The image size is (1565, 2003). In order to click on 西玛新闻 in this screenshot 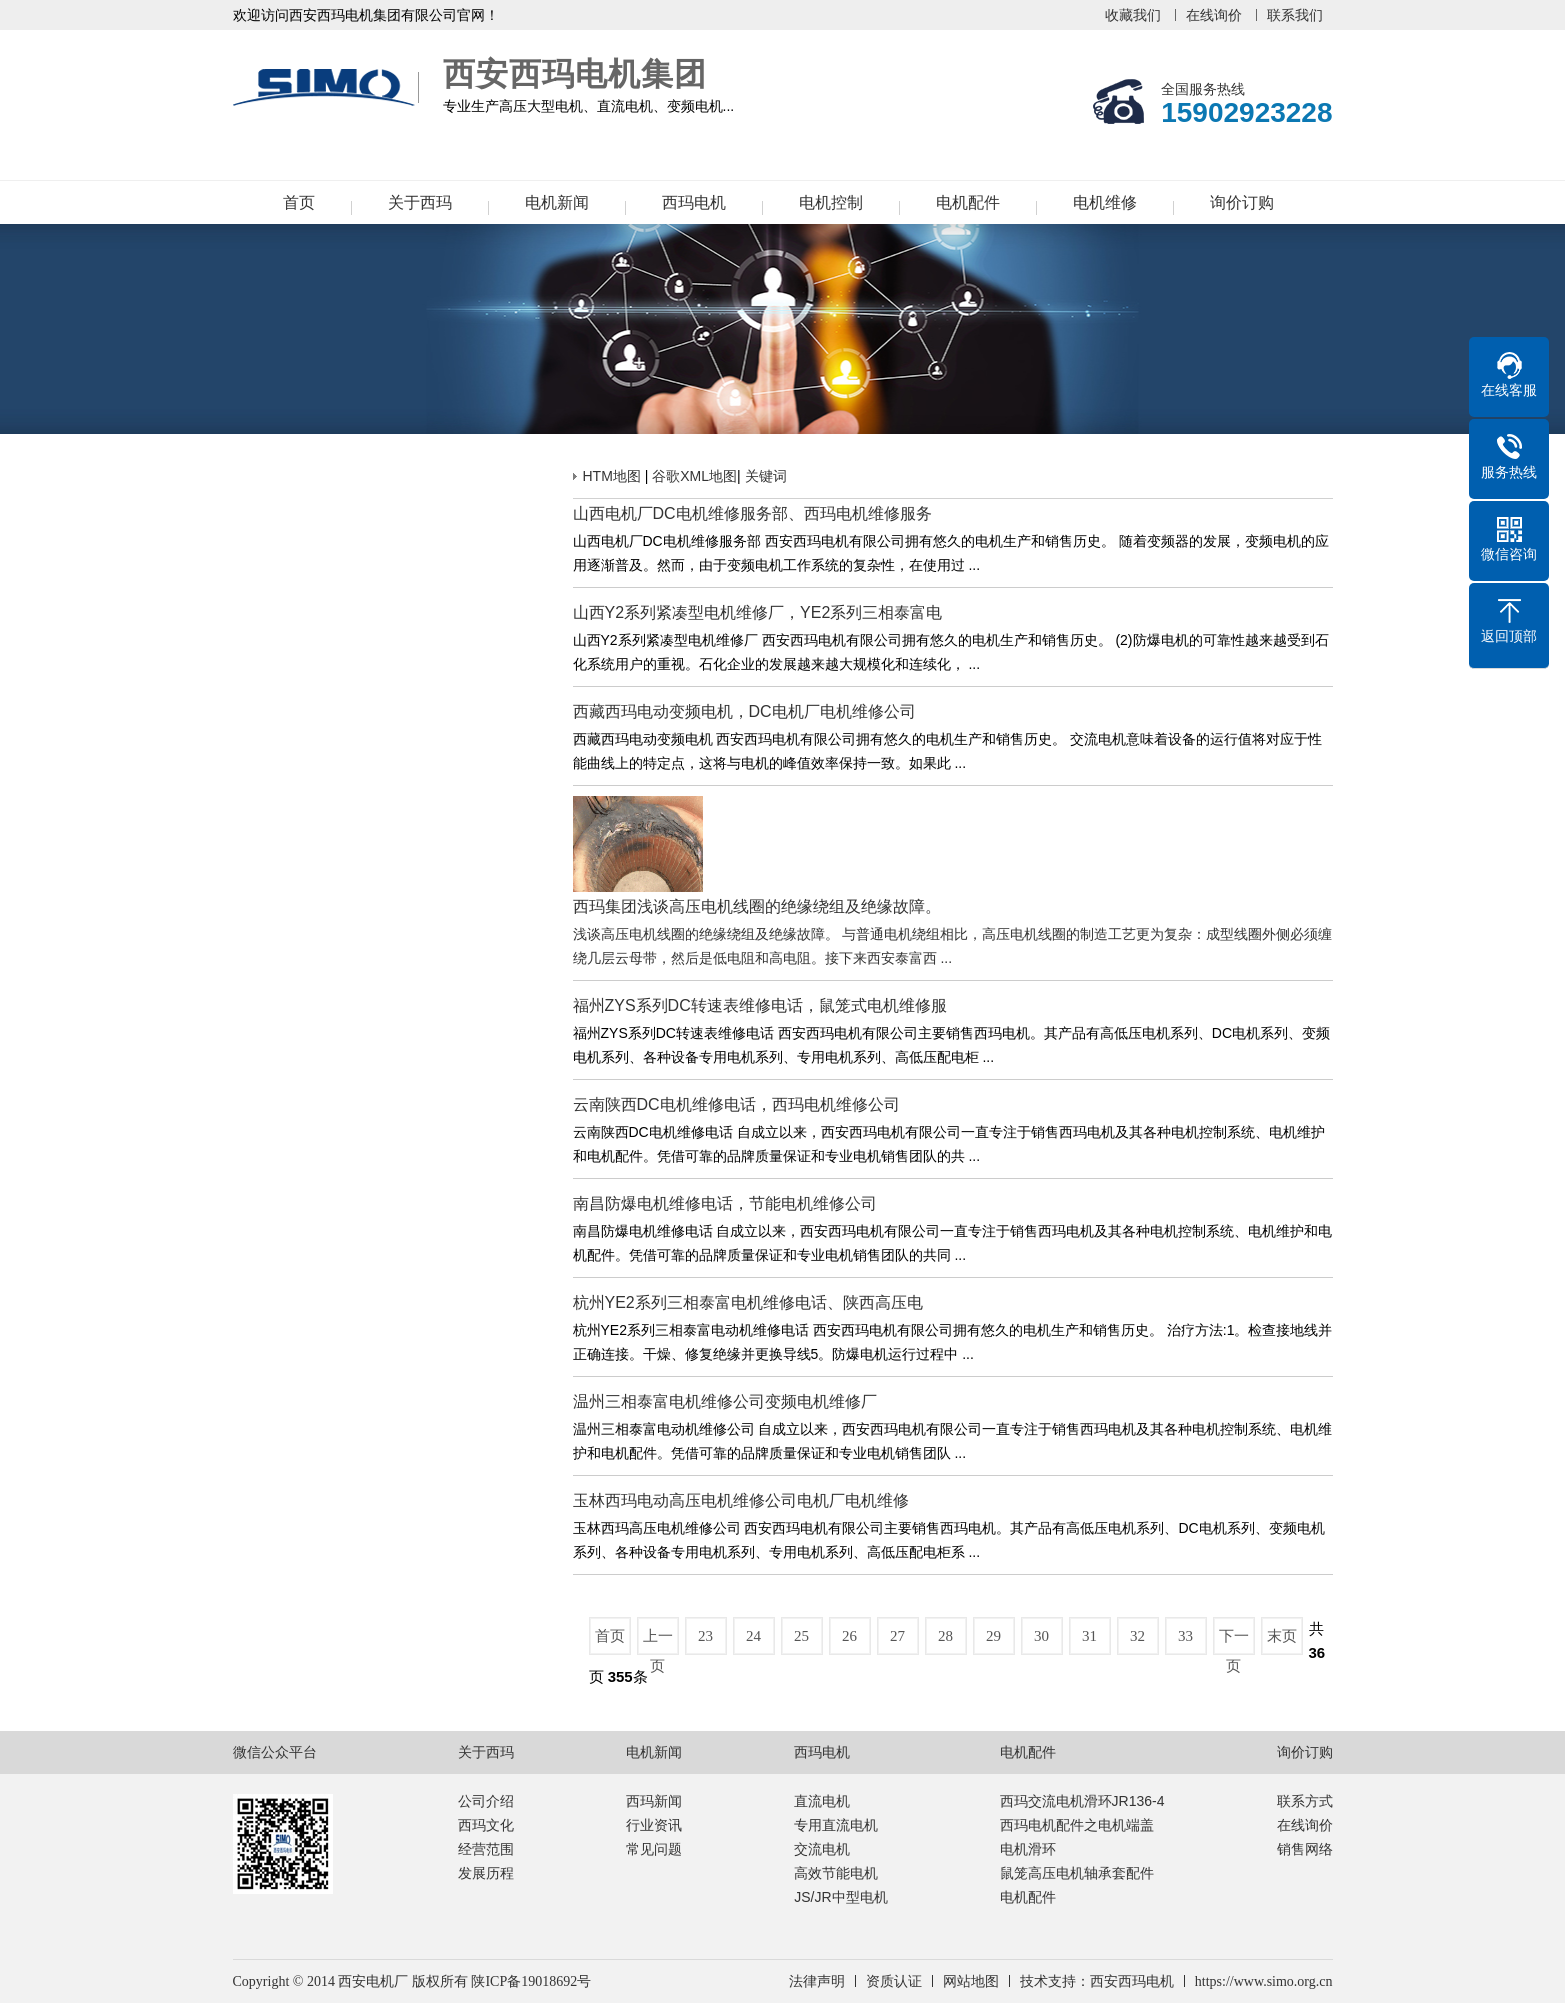, I will do `click(654, 1801)`.